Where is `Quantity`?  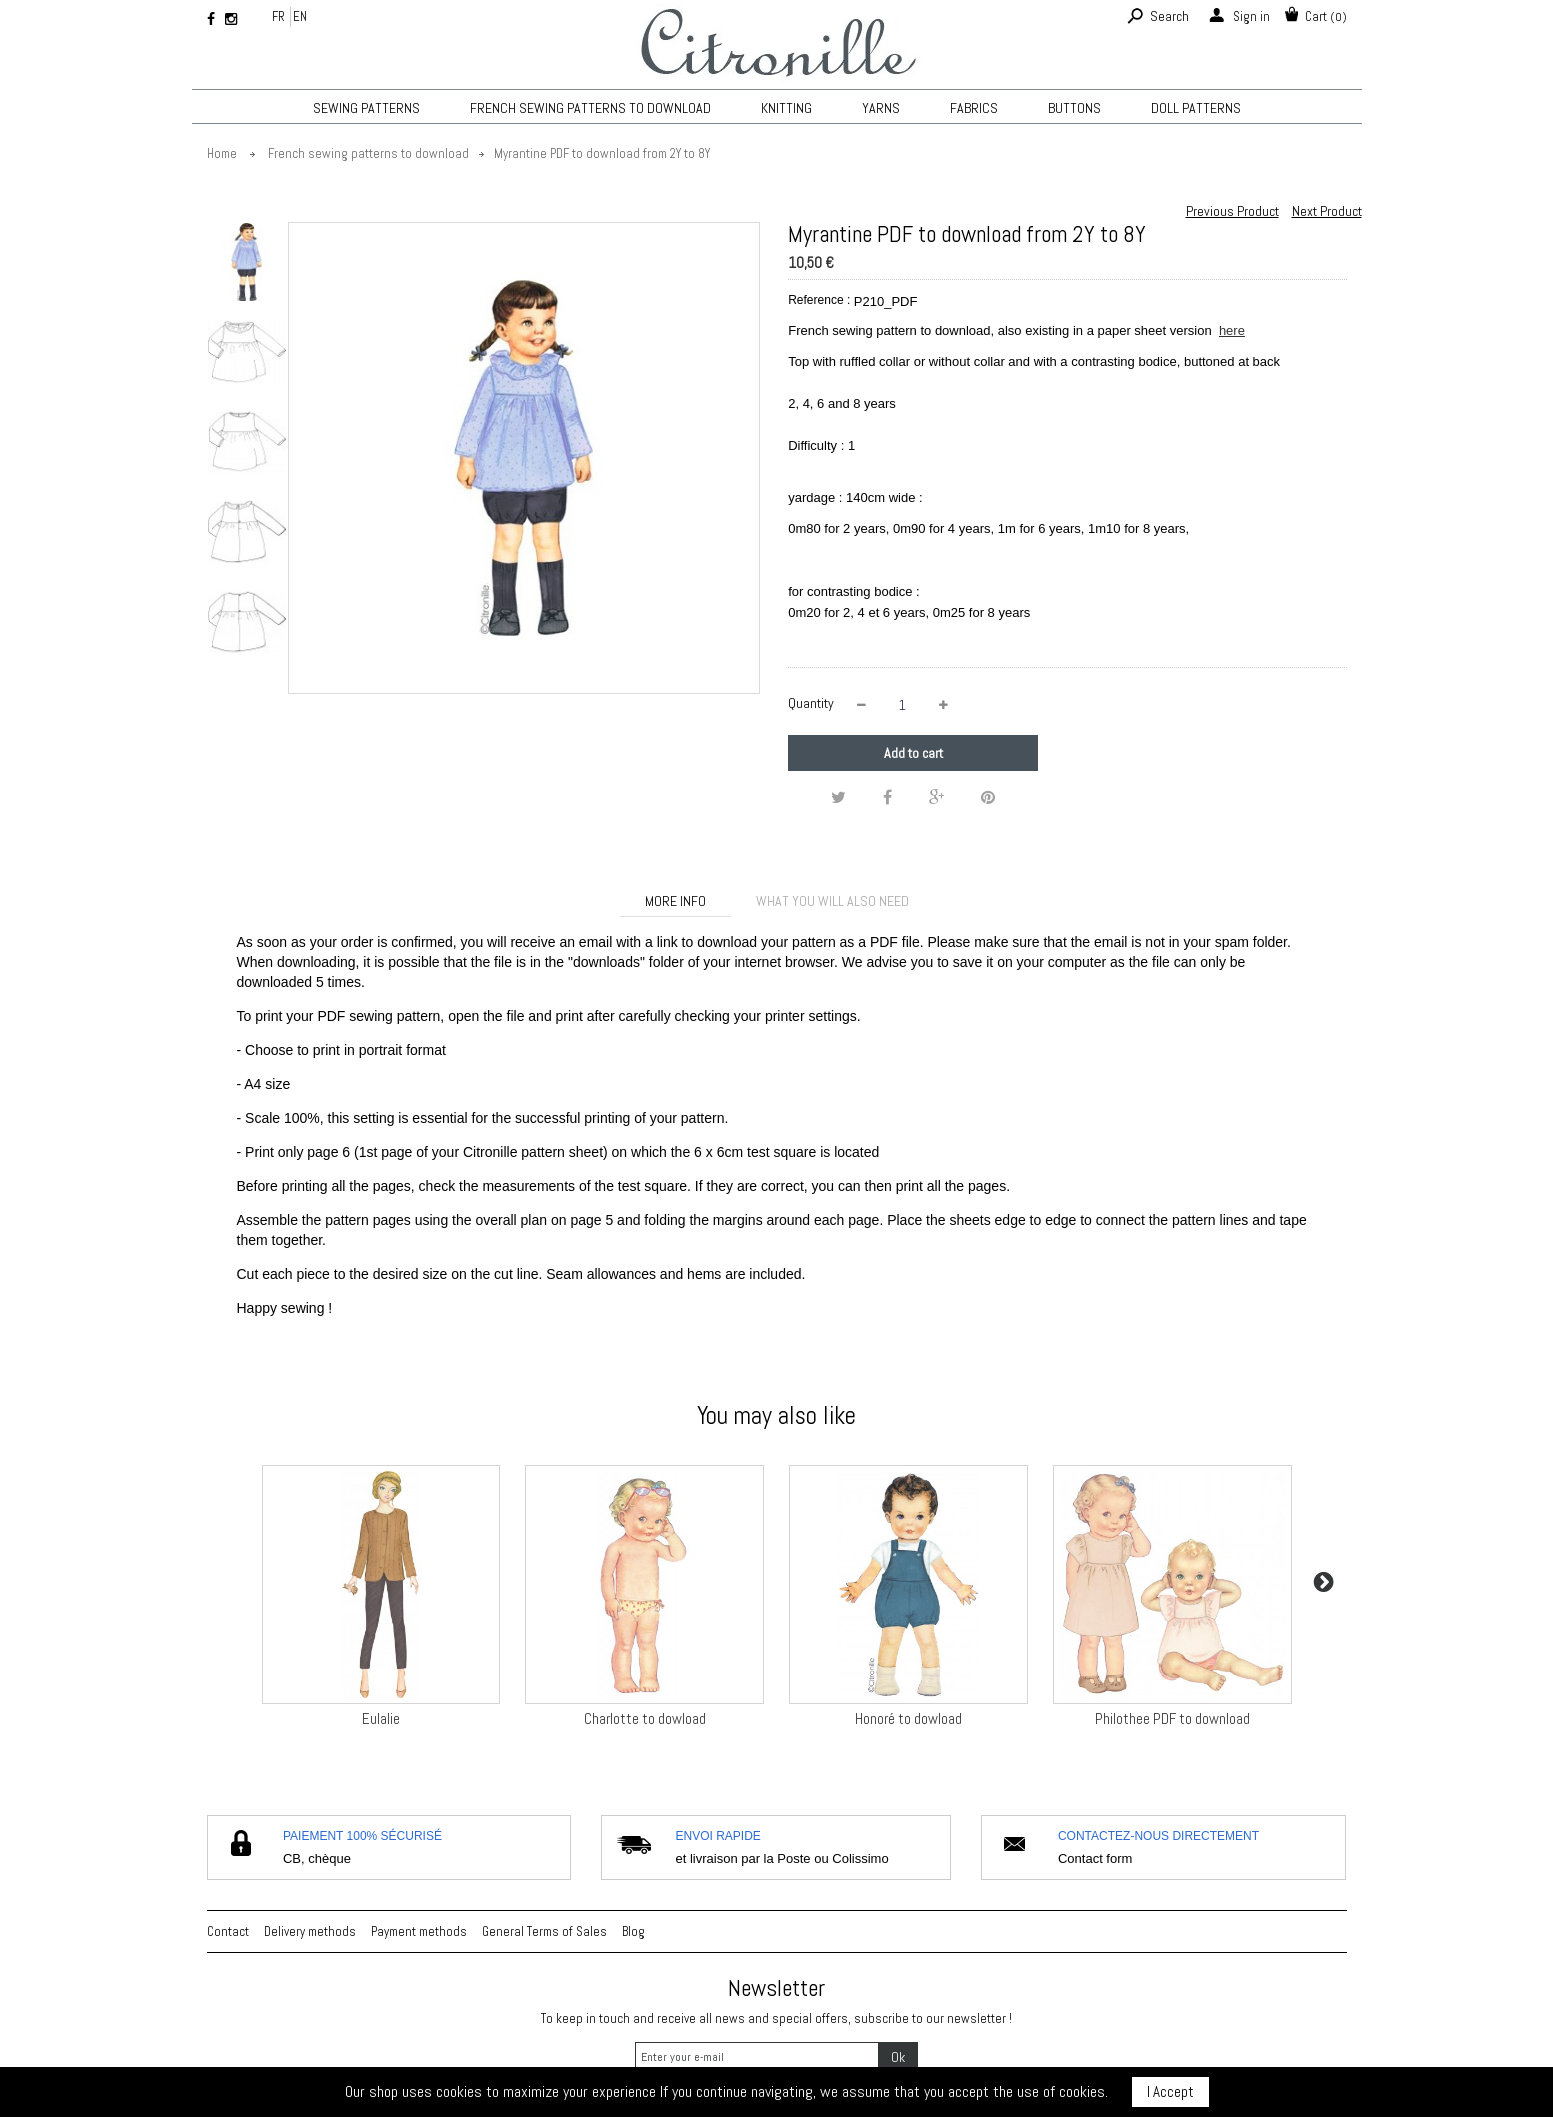
Quantity is located at coordinates (811, 703).